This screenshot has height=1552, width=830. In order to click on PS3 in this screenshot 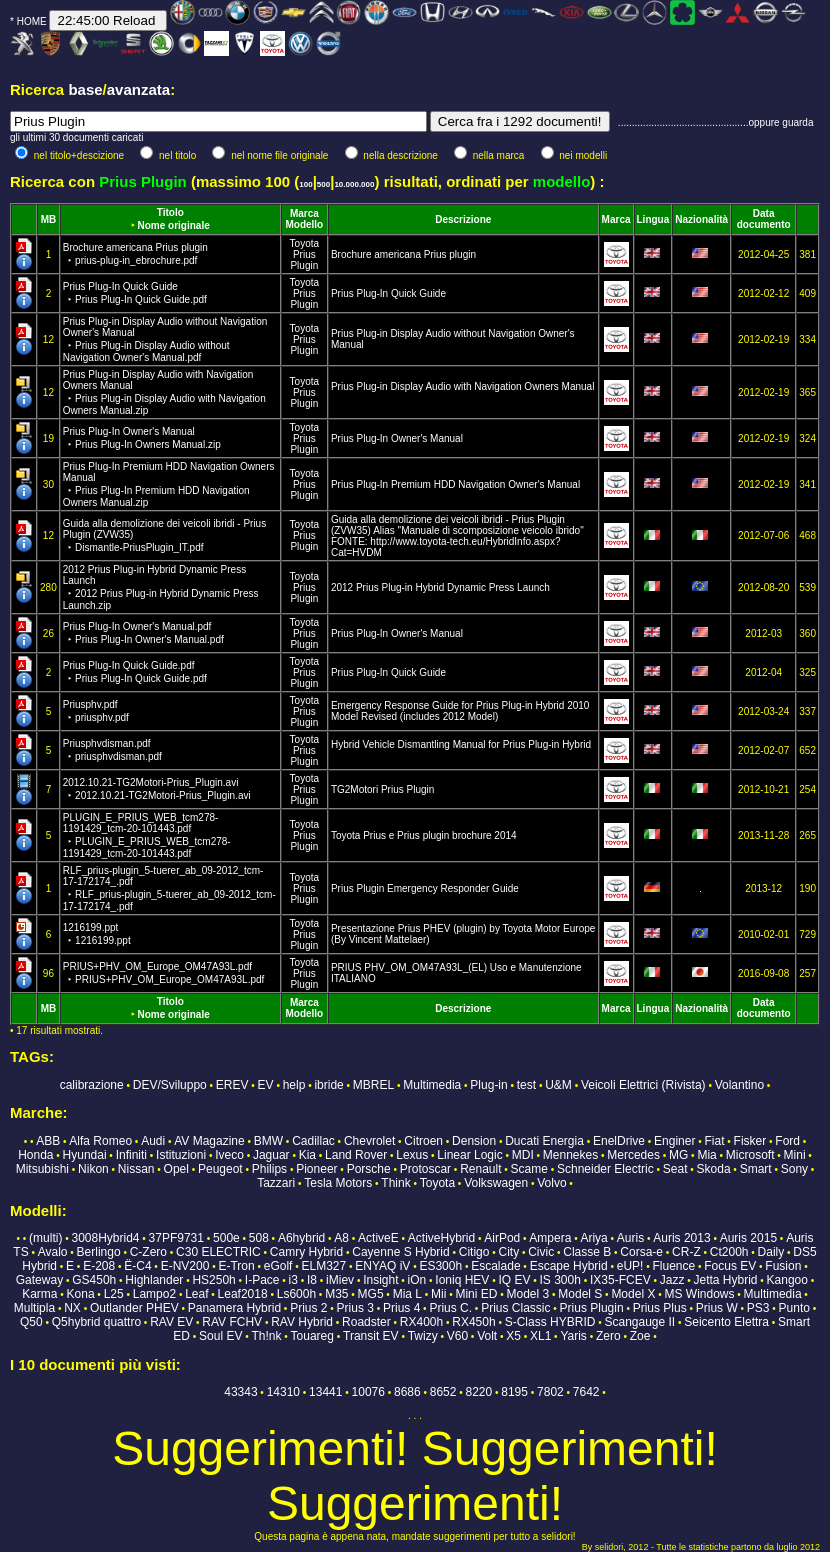, I will do `click(758, 1308)`.